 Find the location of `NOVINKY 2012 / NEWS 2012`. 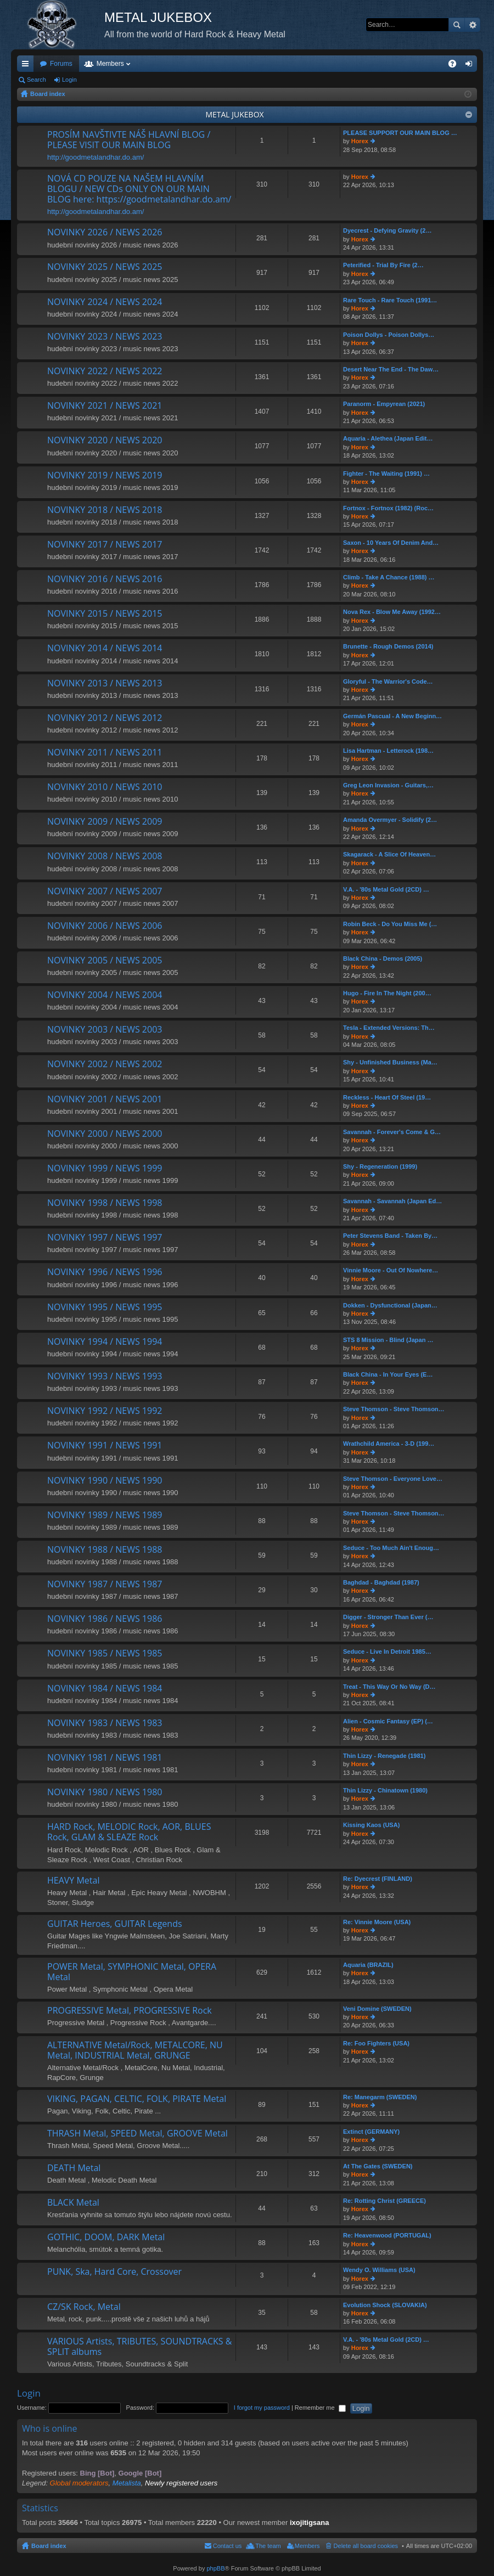

NOVINKY 2012 / NEWS 2012 is located at coordinates (104, 718).